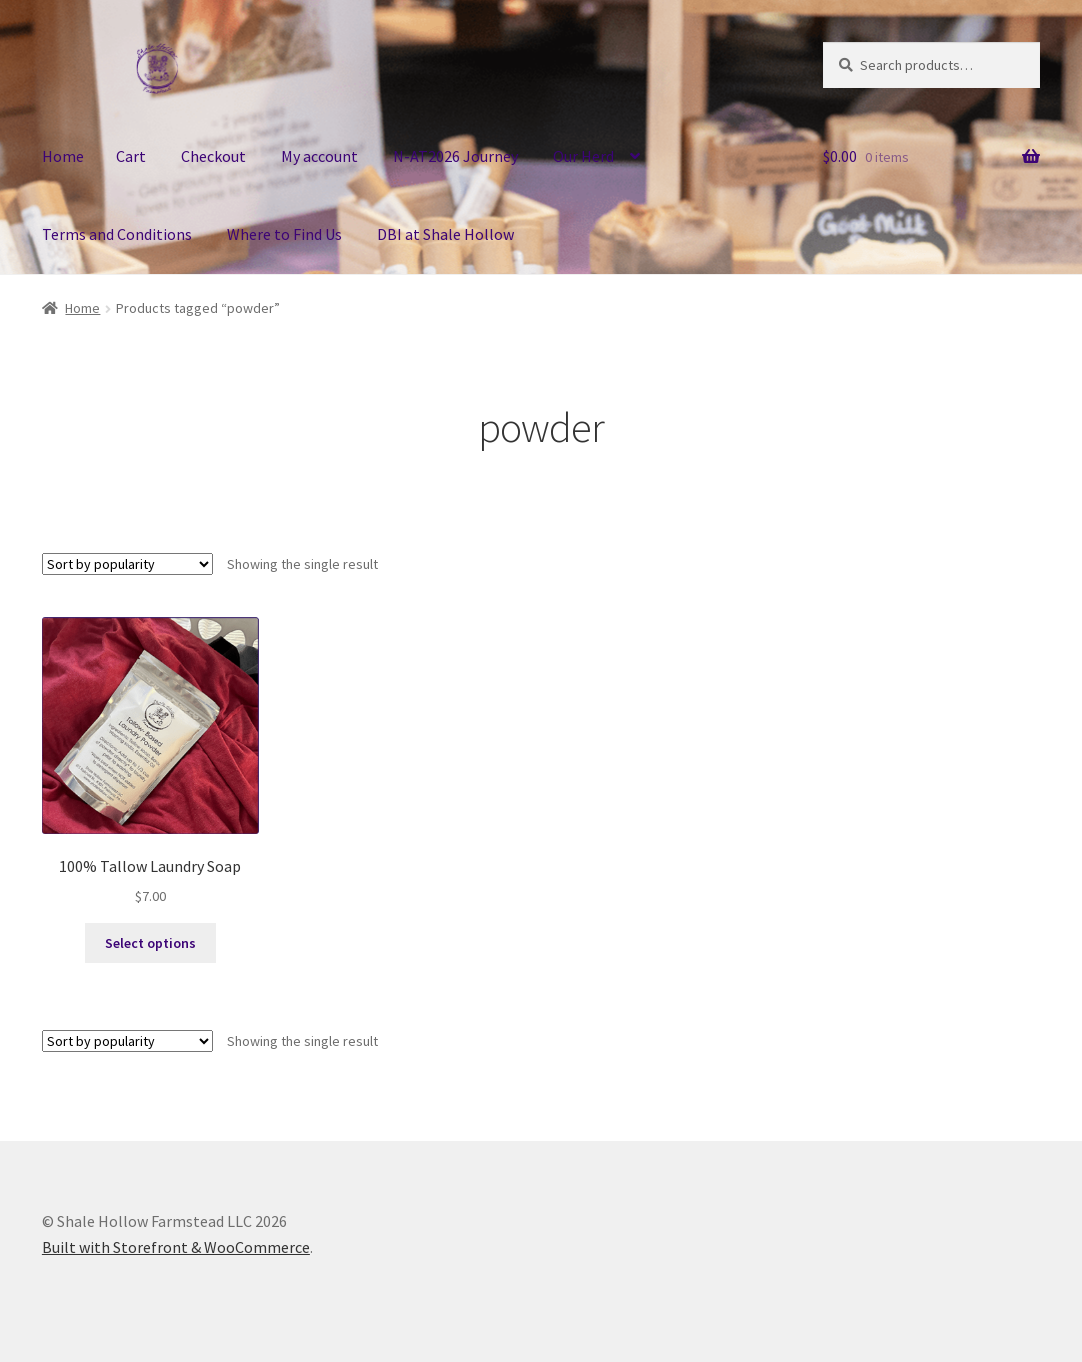  Describe the element at coordinates (131, 156) in the screenshot. I see `Cart` at that location.